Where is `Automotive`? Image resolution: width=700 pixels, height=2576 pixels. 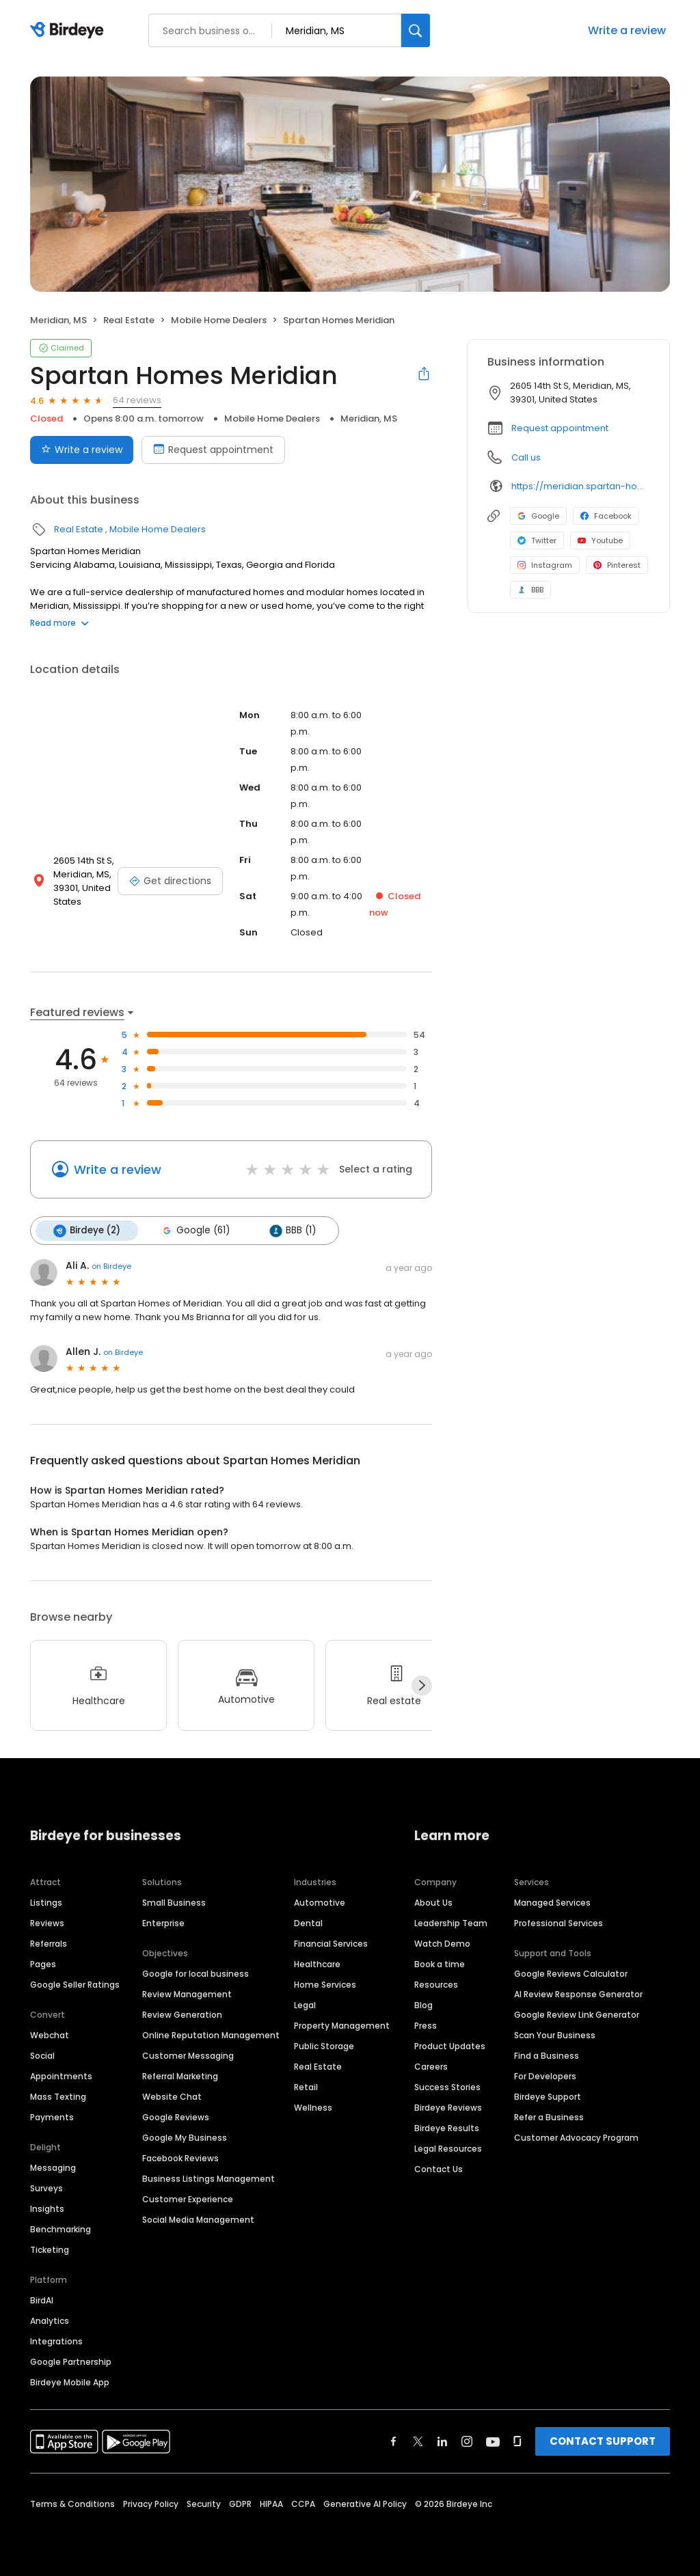
Automotive is located at coordinates (319, 1902).